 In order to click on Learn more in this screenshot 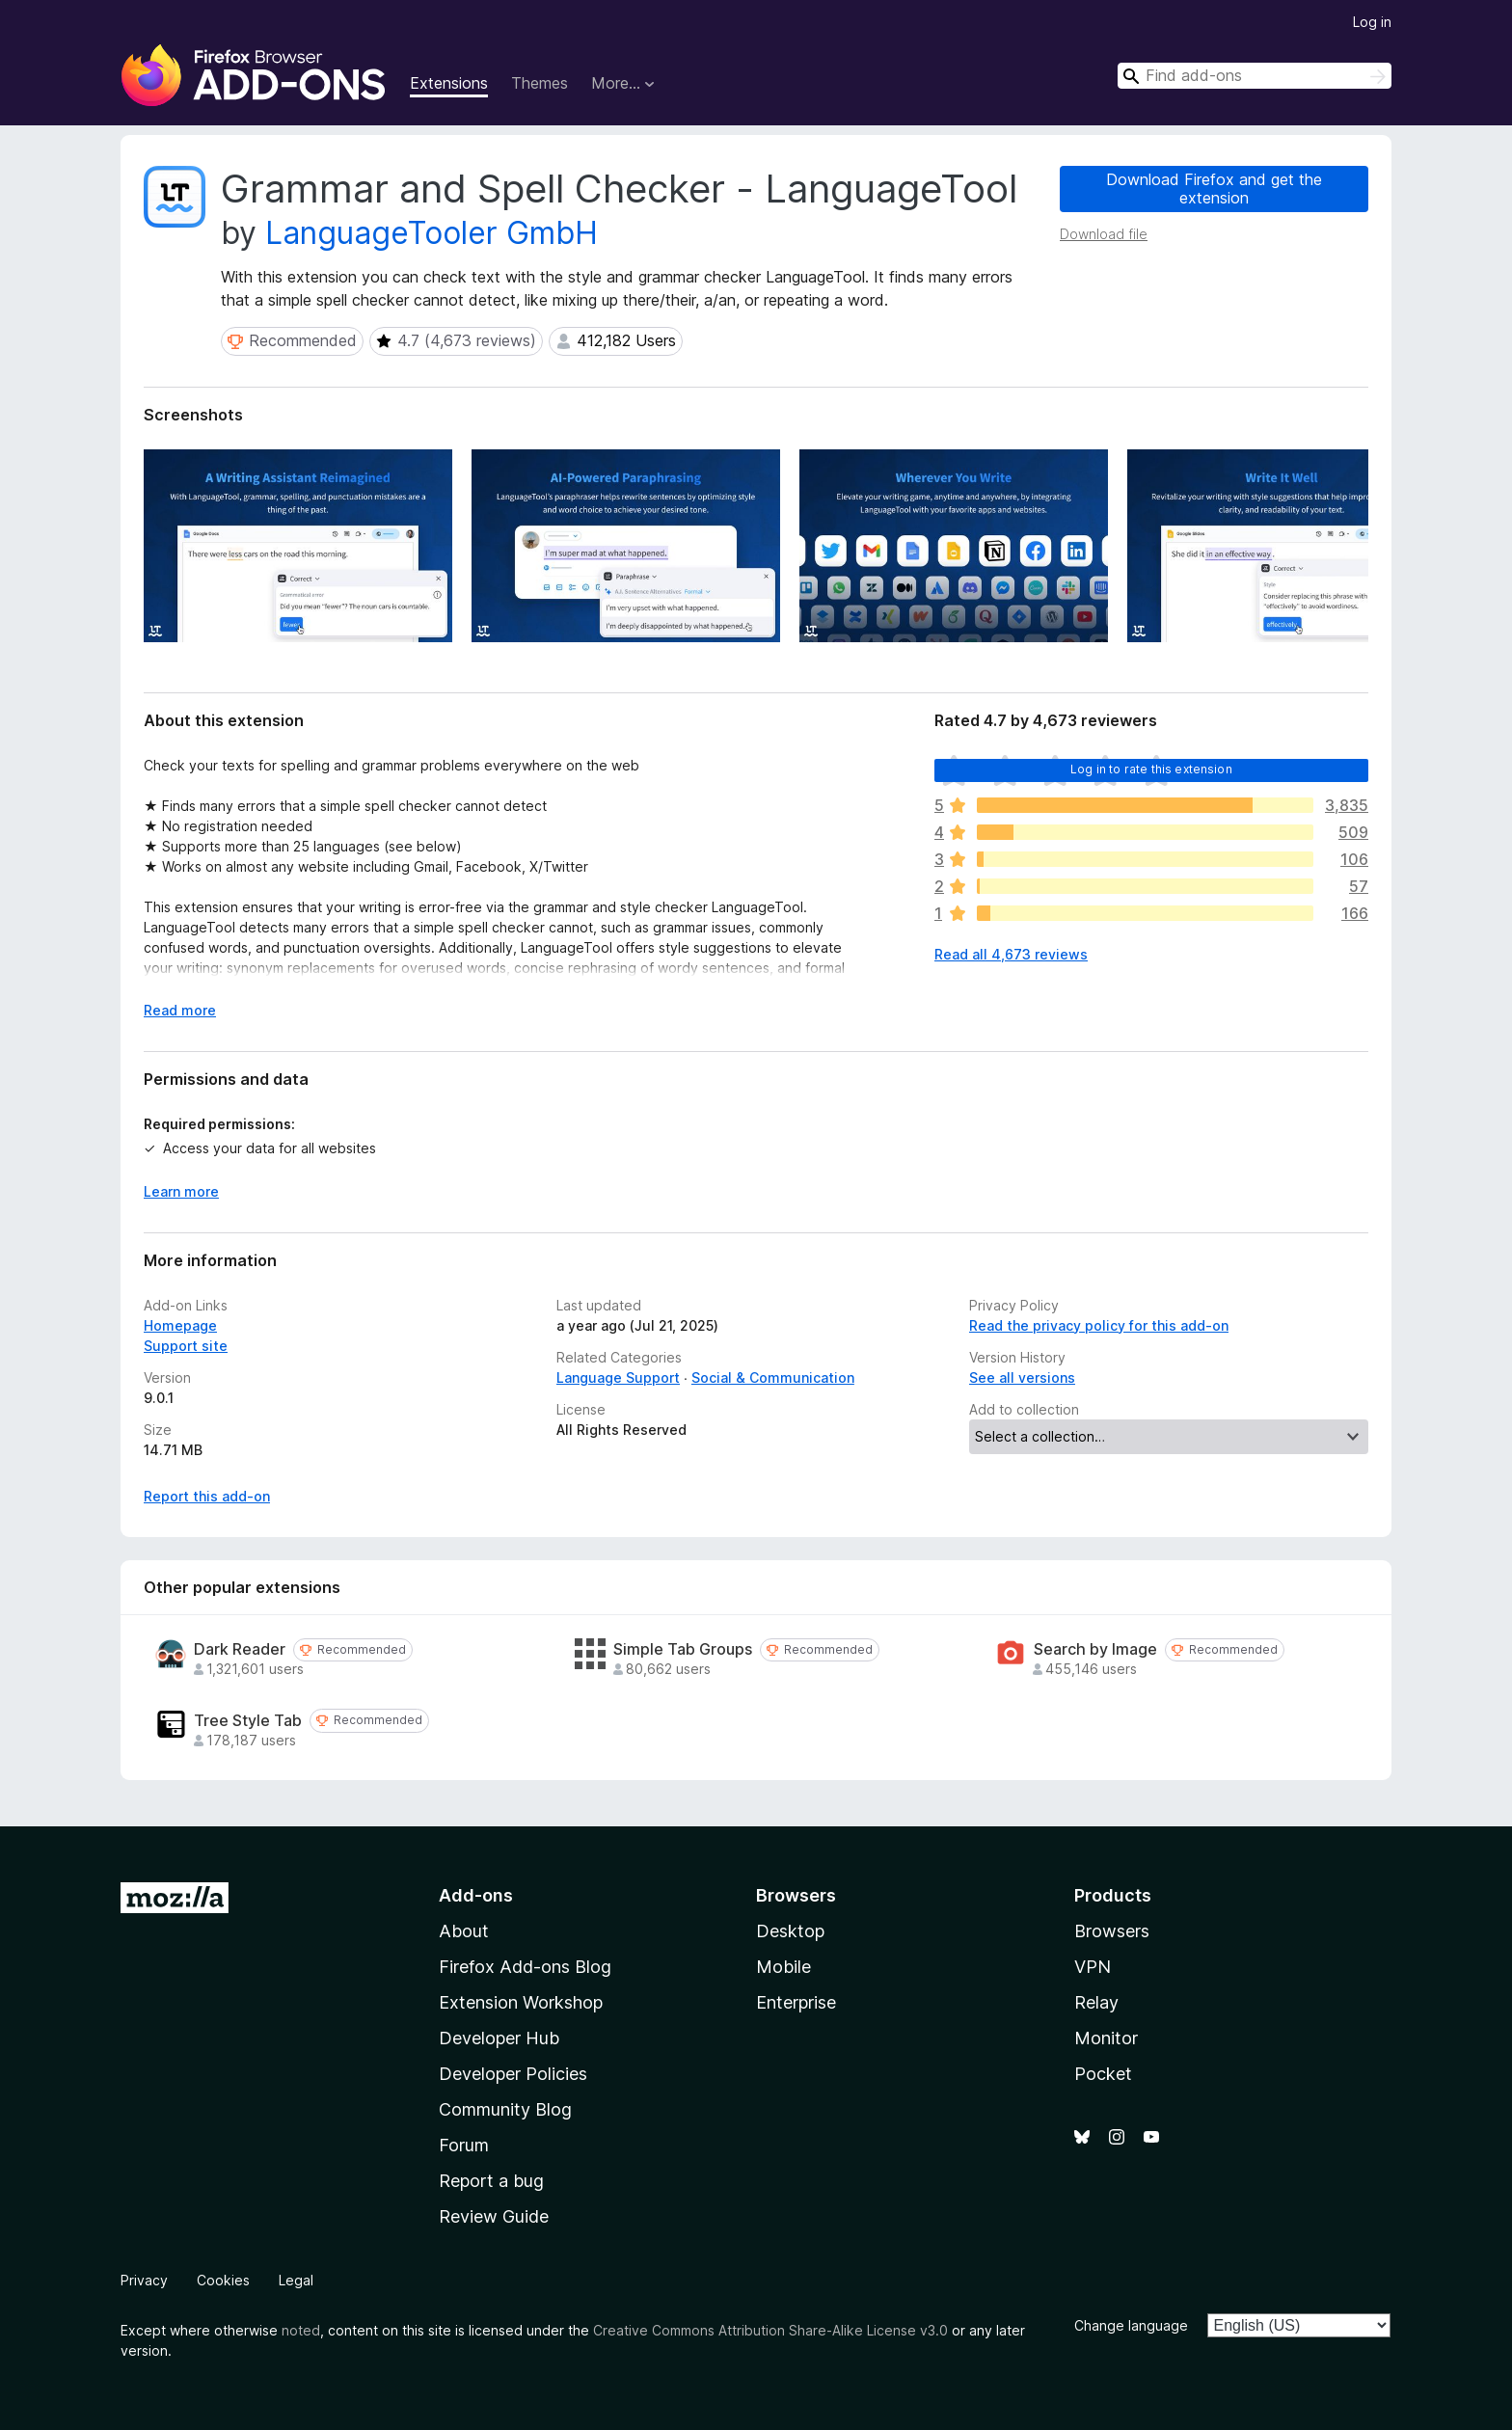, I will do `click(181, 1191)`.